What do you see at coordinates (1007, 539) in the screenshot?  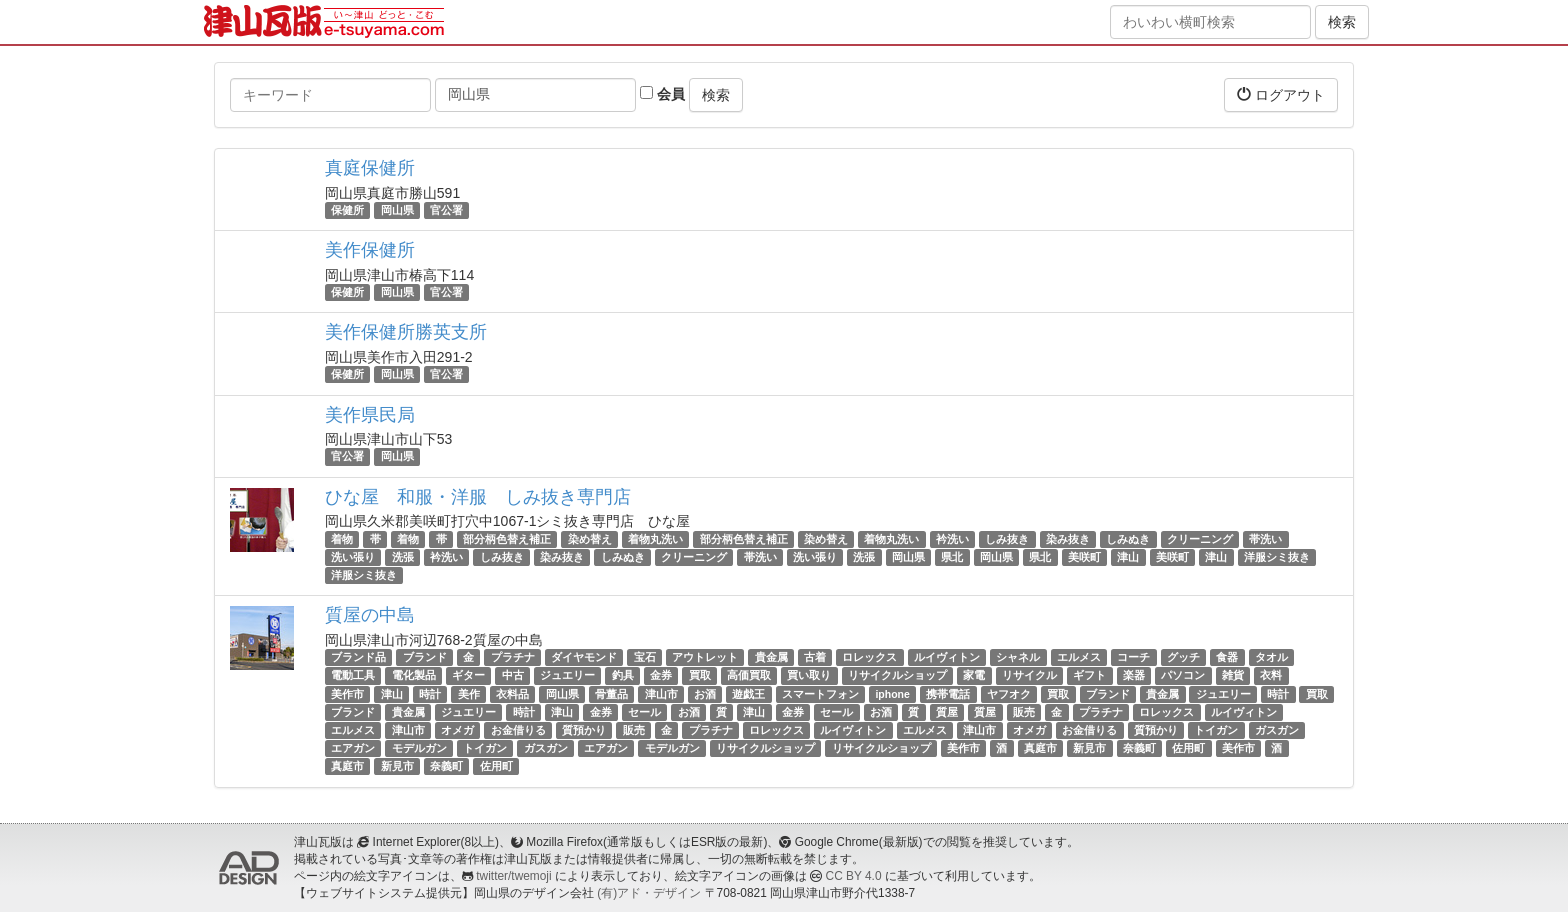 I see `しみ抜き` at bounding box center [1007, 539].